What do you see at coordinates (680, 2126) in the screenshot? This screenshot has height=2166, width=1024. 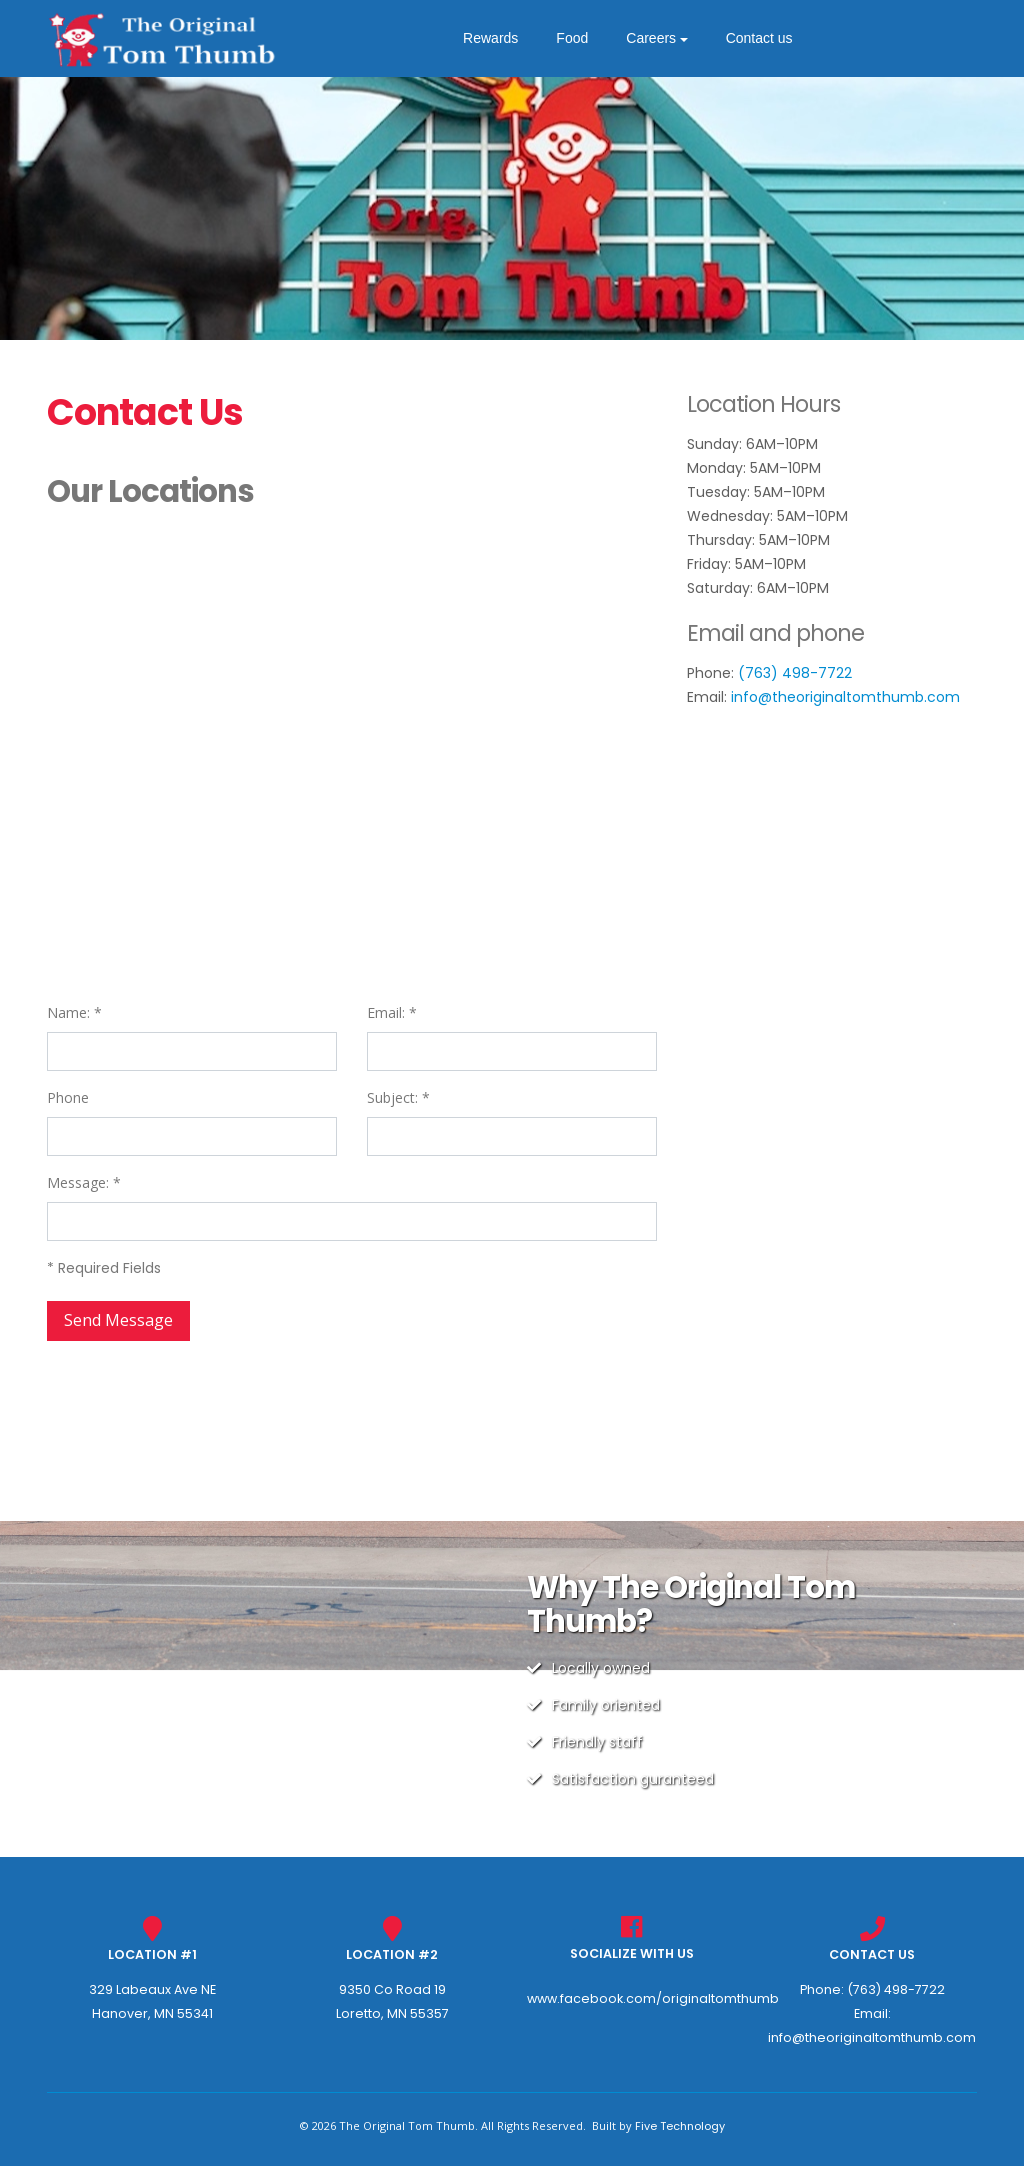 I see `Five Technology` at bounding box center [680, 2126].